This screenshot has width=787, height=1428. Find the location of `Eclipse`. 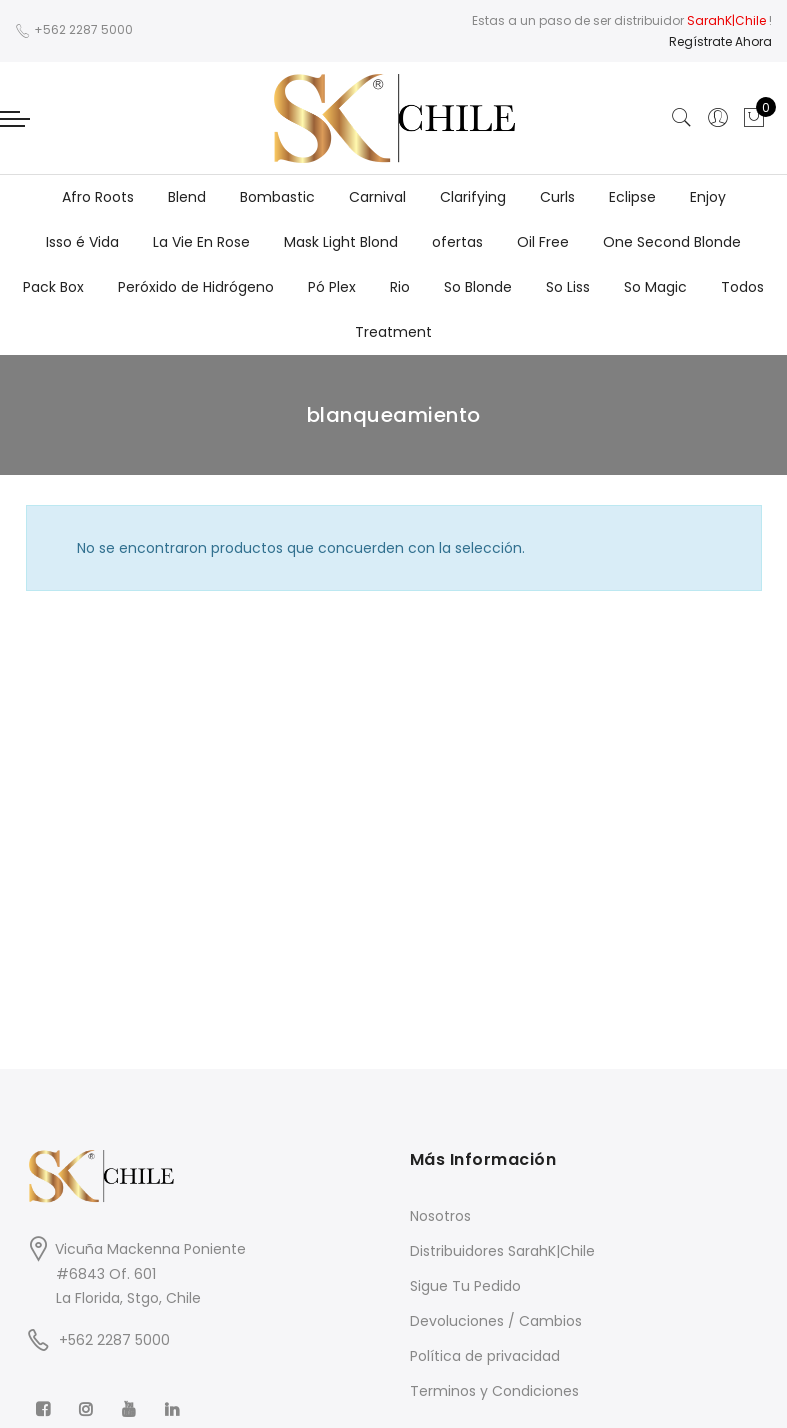

Eclipse is located at coordinates (632, 197).